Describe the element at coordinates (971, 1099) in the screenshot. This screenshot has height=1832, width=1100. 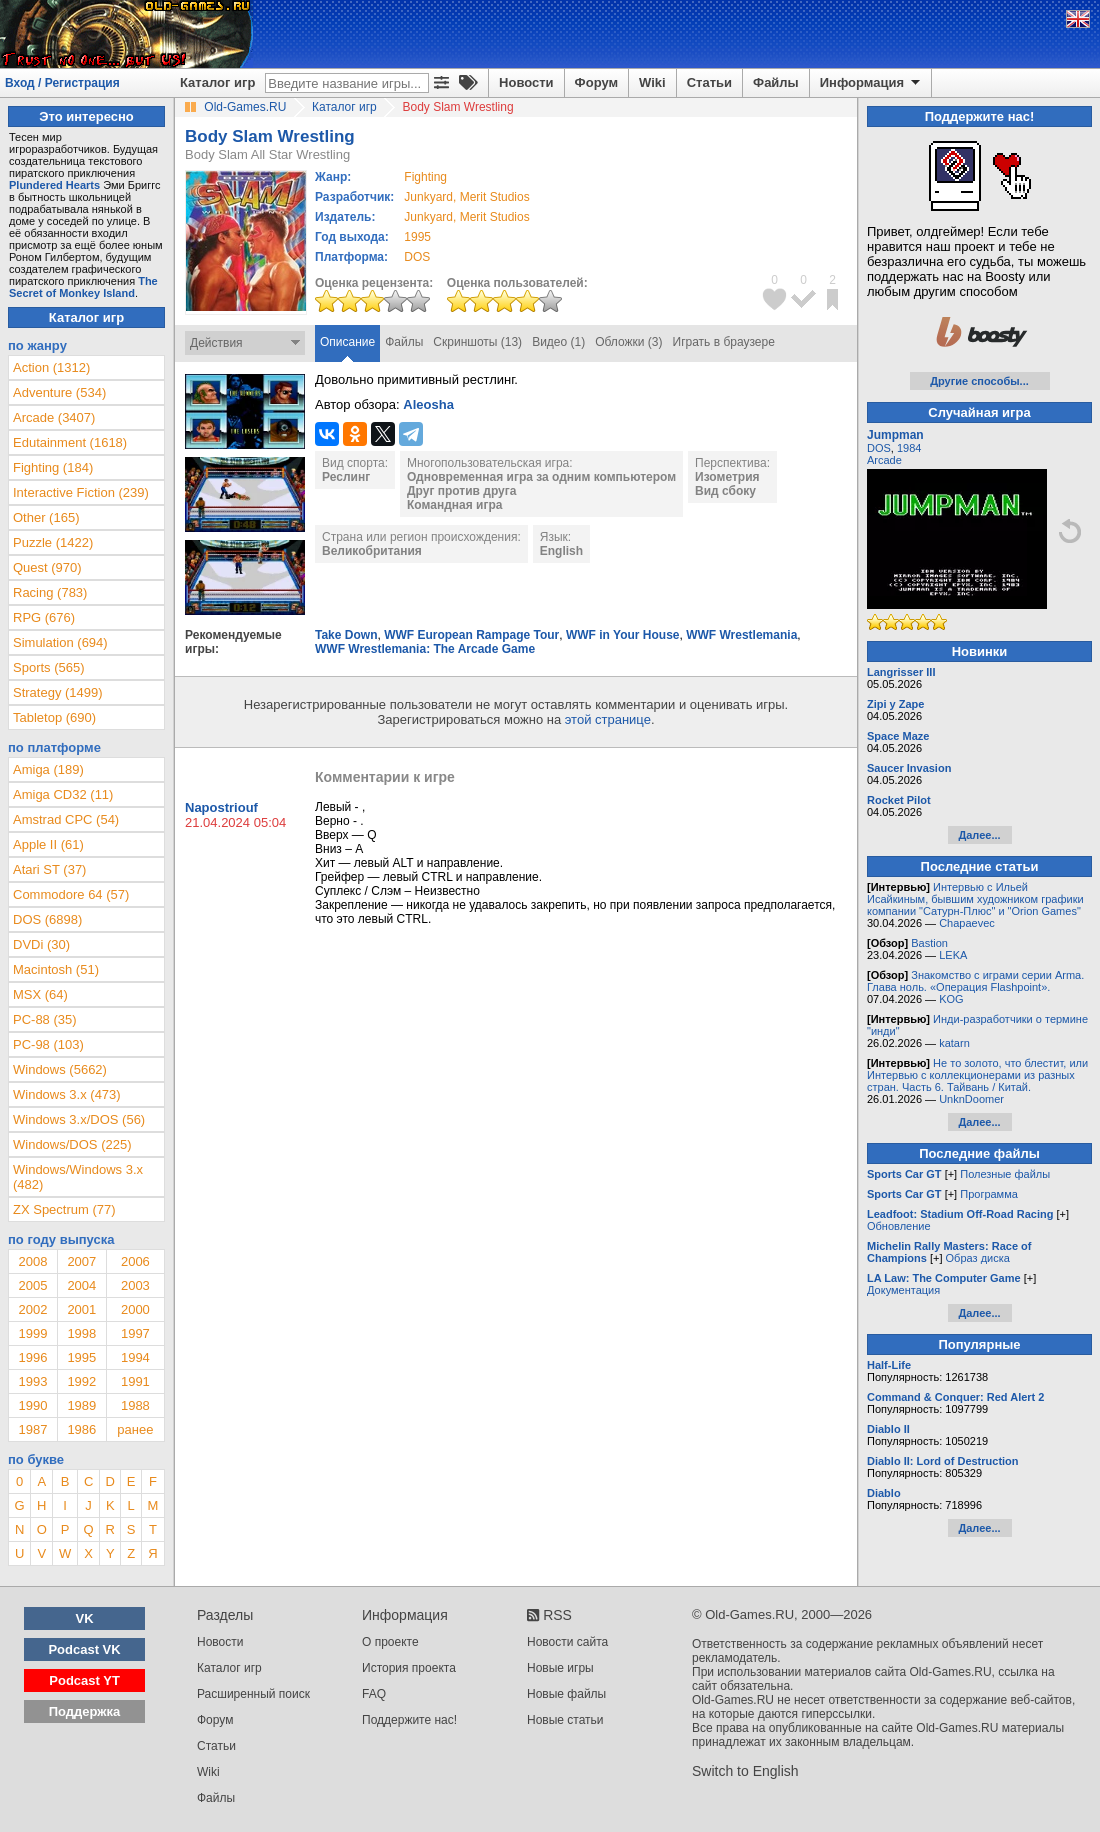
I see `UnknDoomer` at that location.